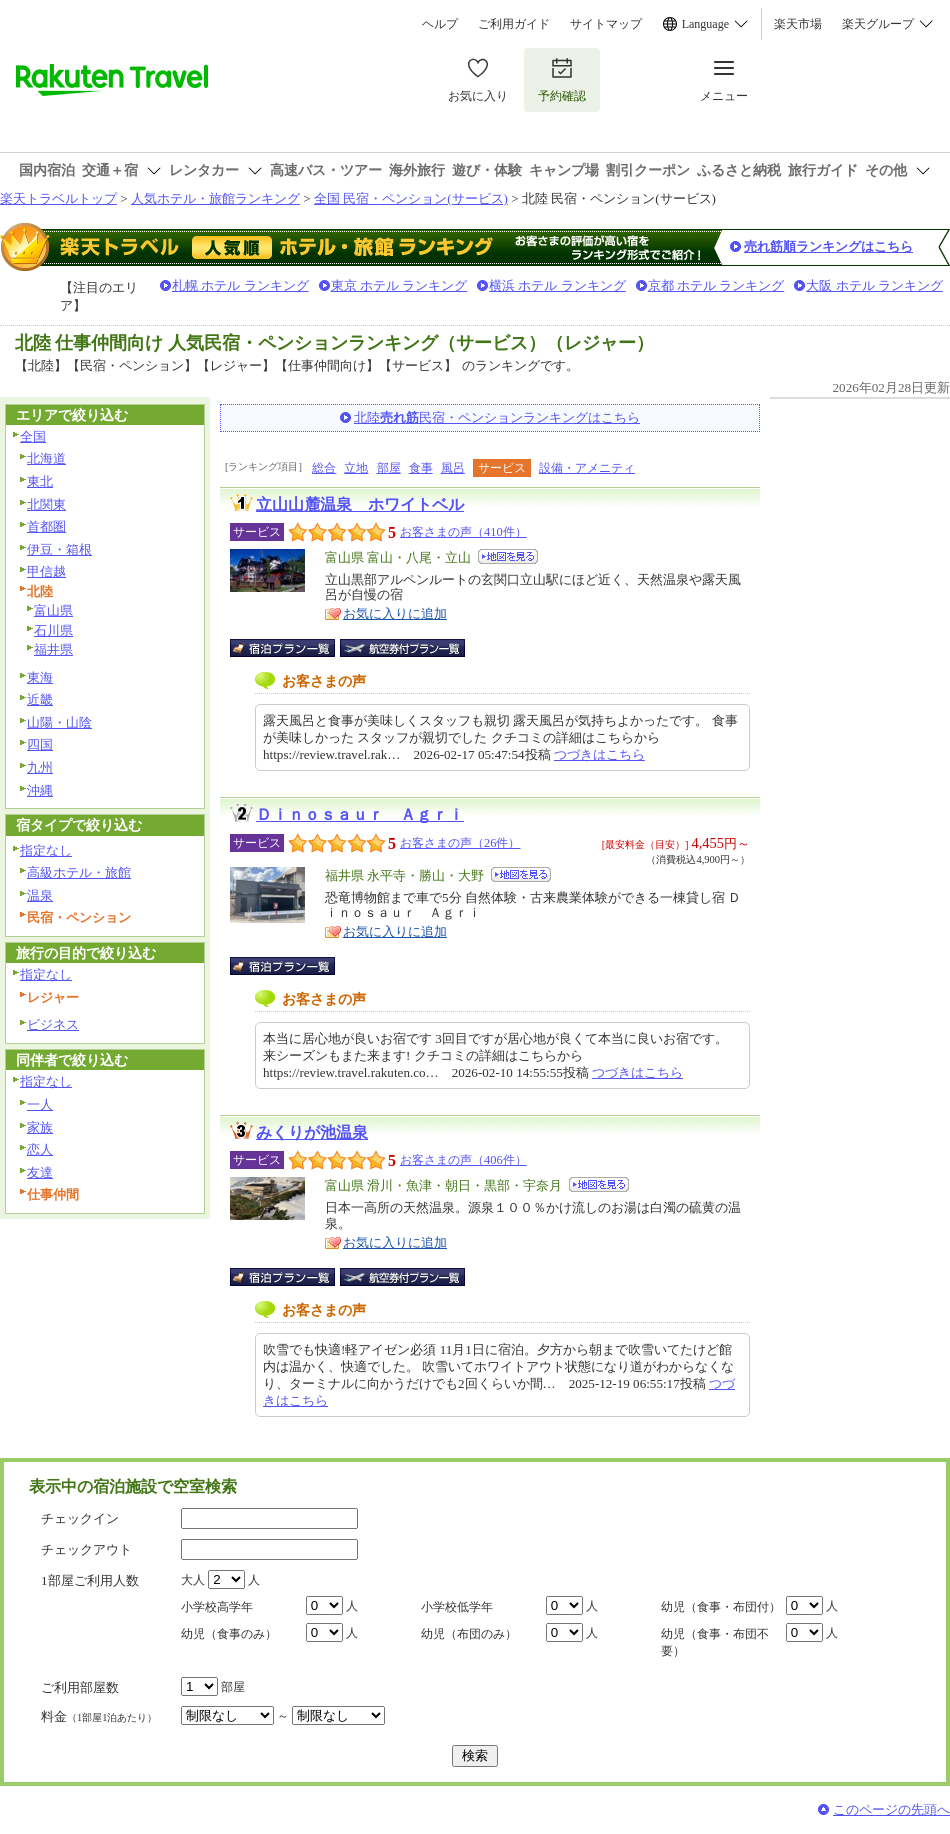 The width and height of the screenshot is (950, 1834). Describe the element at coordinates (46, 504) in the screenshot. I see `北関東` at that location.